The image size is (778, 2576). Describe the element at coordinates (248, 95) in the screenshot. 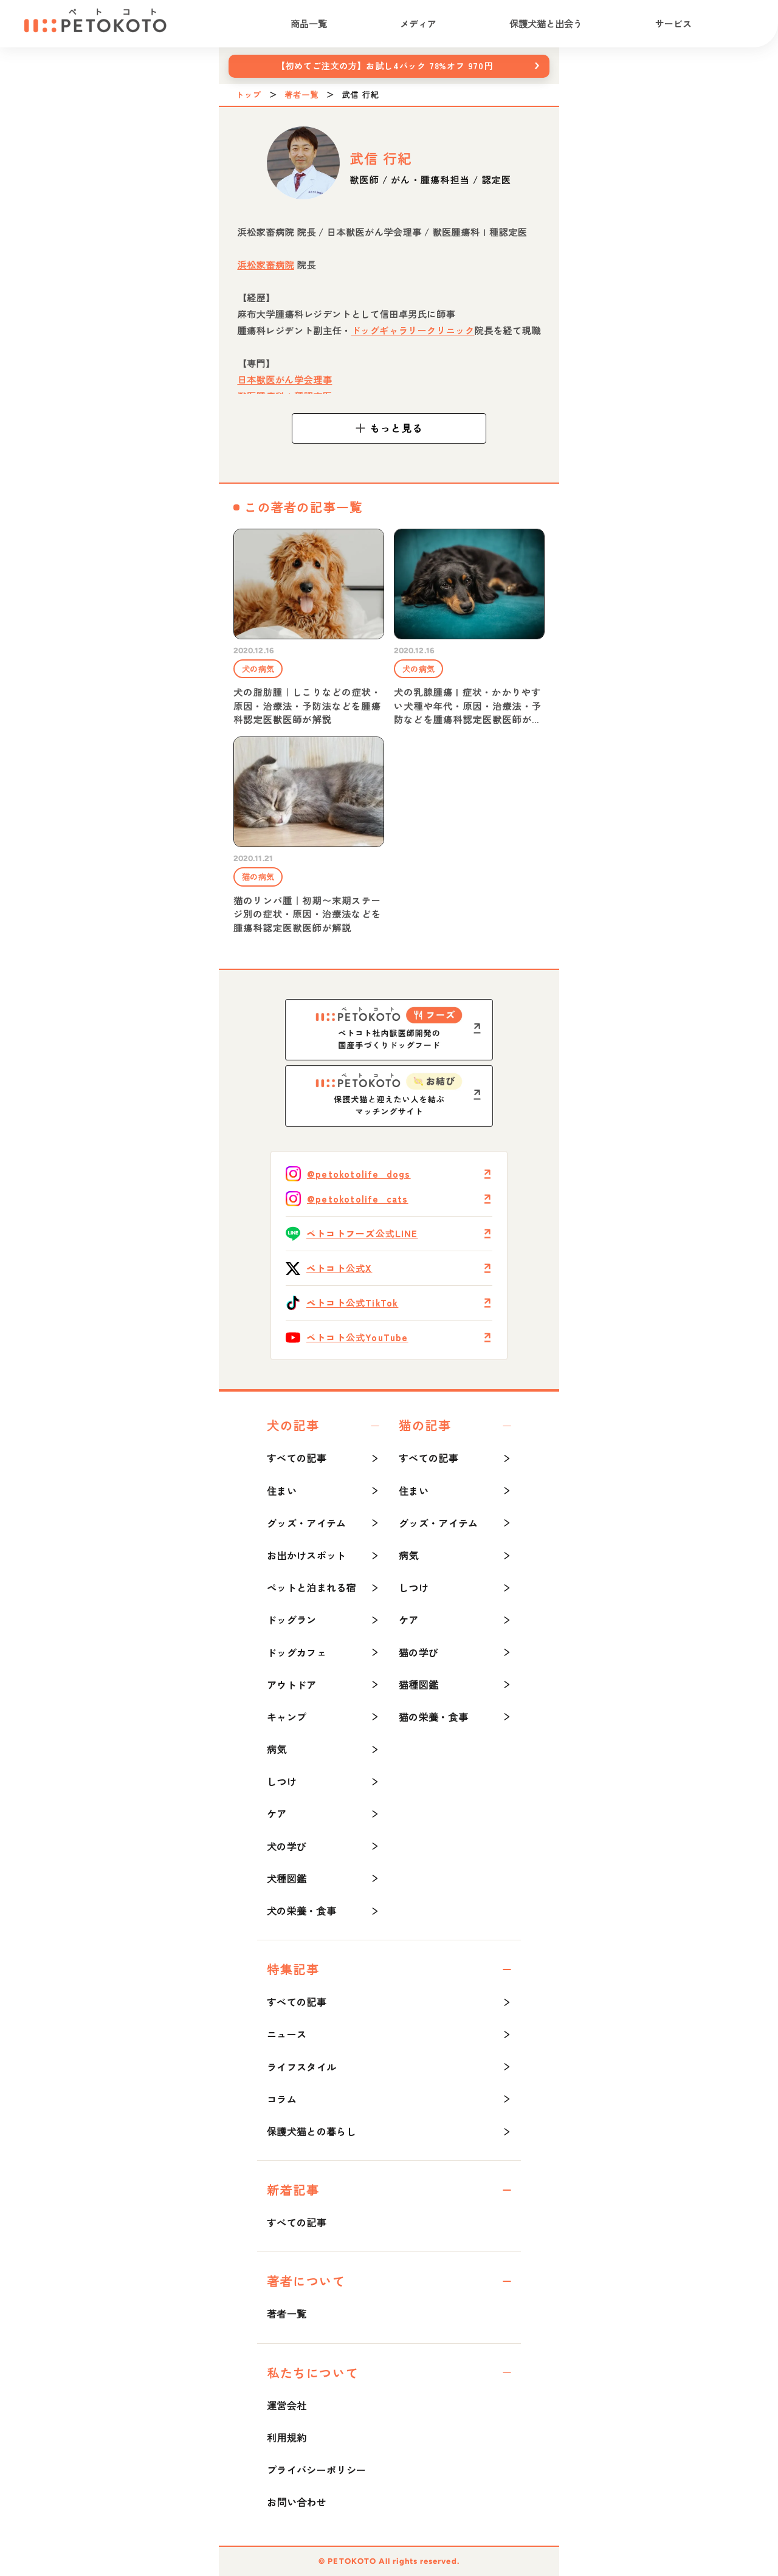

I see `トップ` at that location.